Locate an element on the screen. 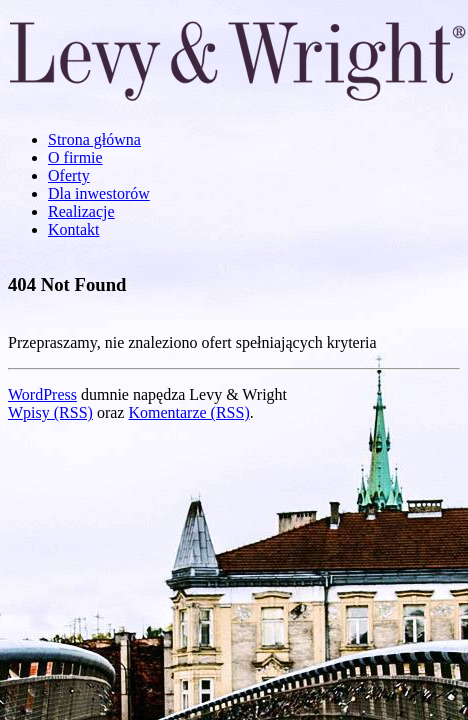 The width and height of the screenshot is (468, 720). Oferty is located at coordinates (69, 175).